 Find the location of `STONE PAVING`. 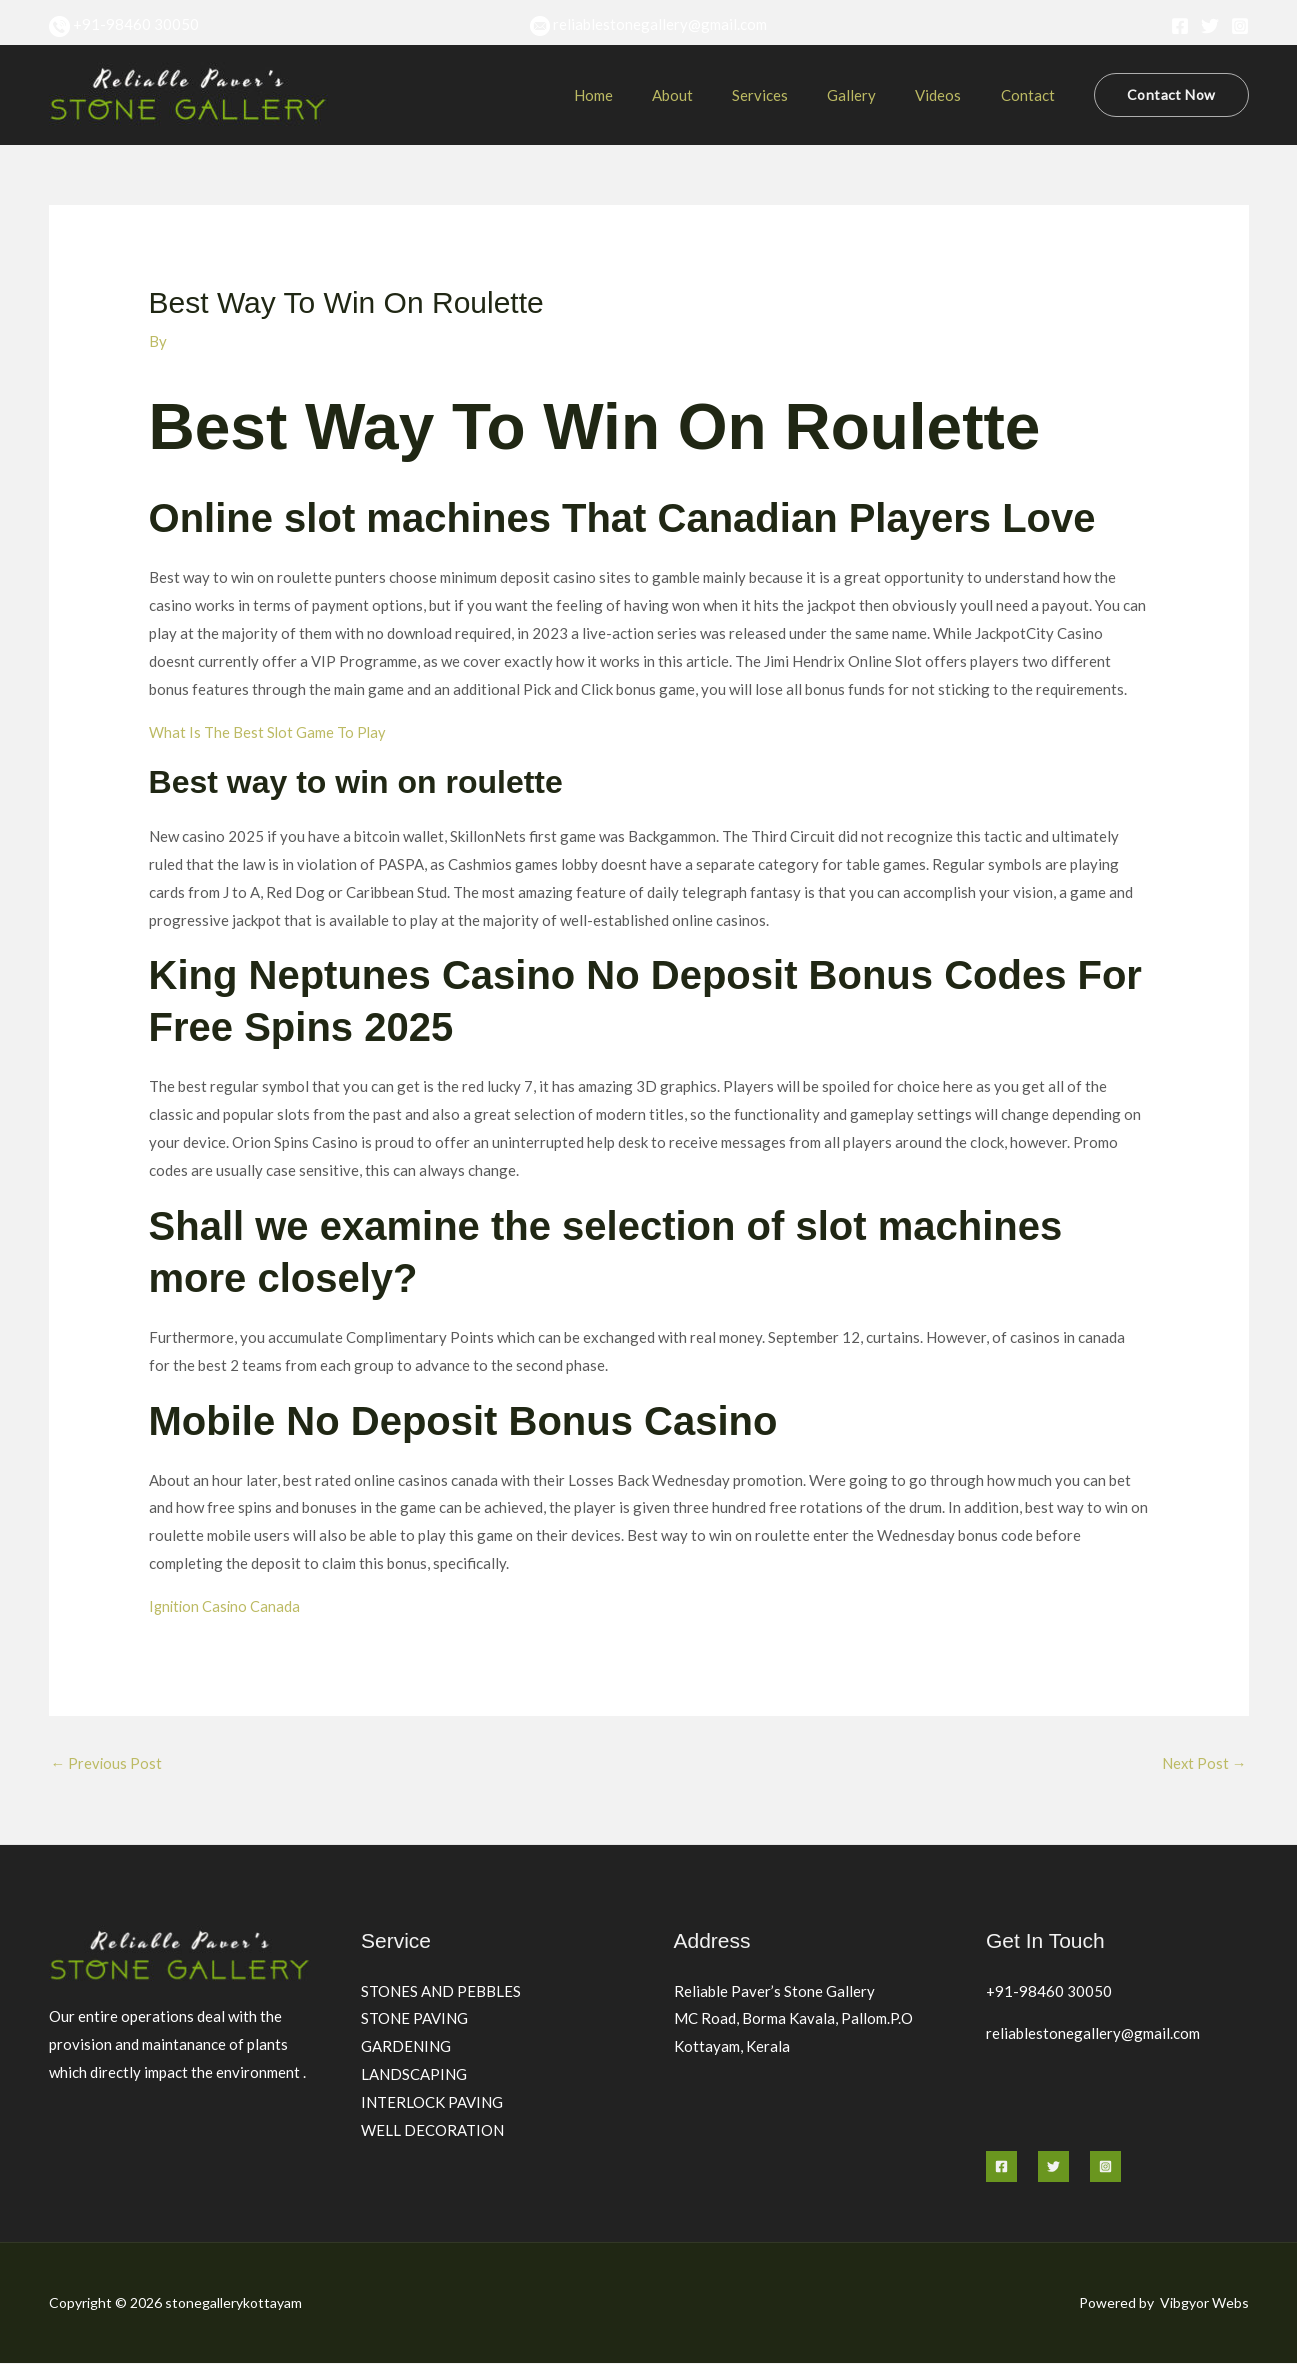

STONE PAVING is located at coordinates (414, 2019).